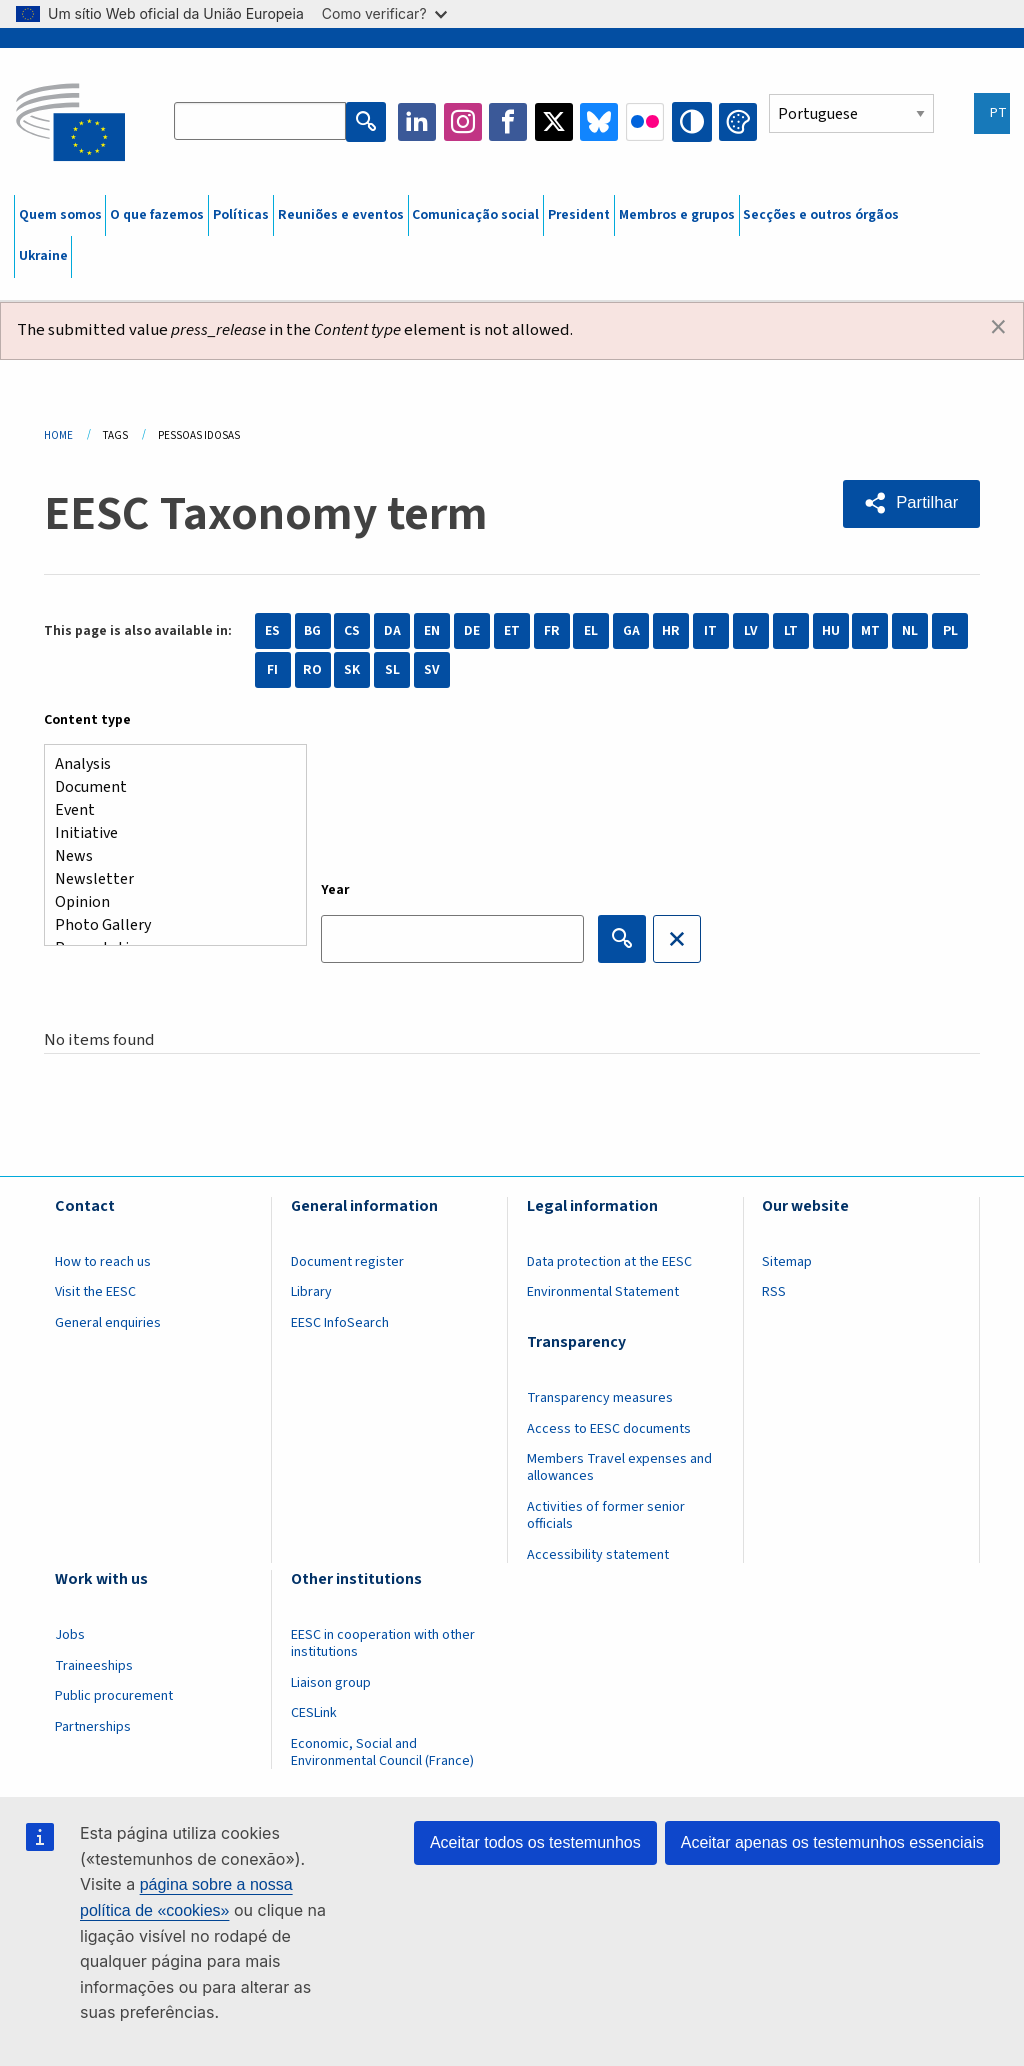  Describe the element at coordinates (272, 631) in the screenshot. I see `ES` at that location.